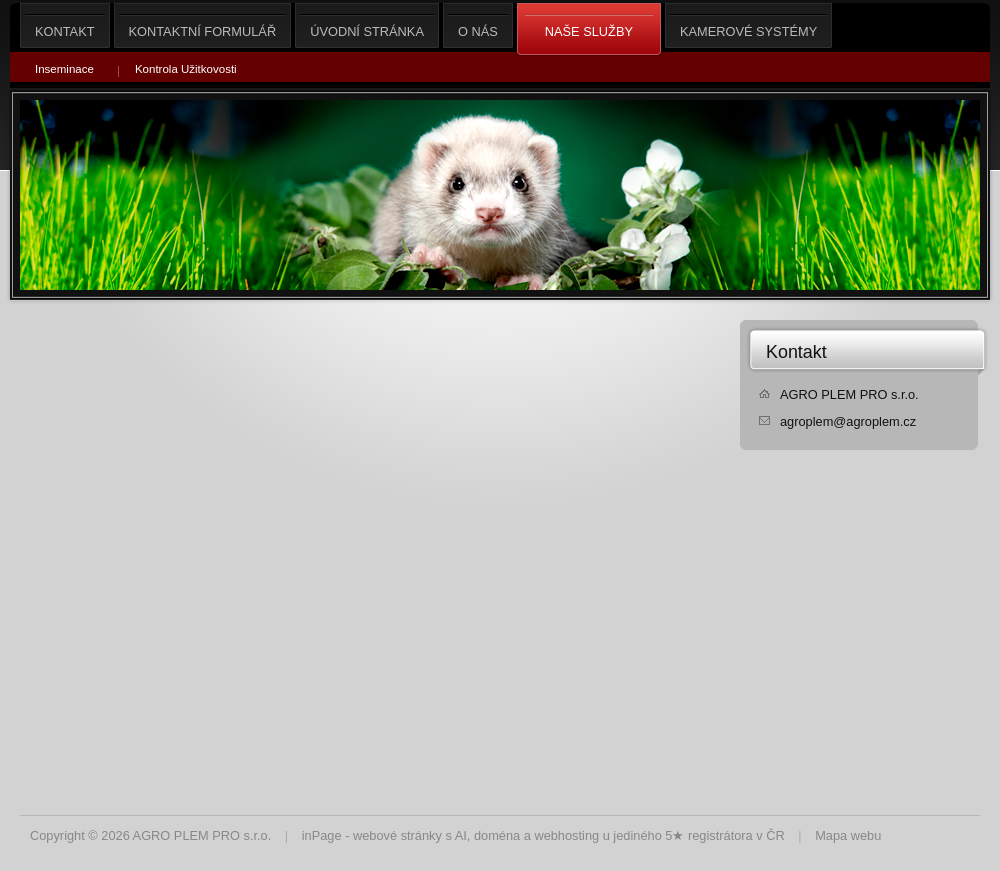 This screenshot has width=1000, height=871. Describe the element at coordinates (64, 69) in the screenshot. I see `Inseminace` at that location.